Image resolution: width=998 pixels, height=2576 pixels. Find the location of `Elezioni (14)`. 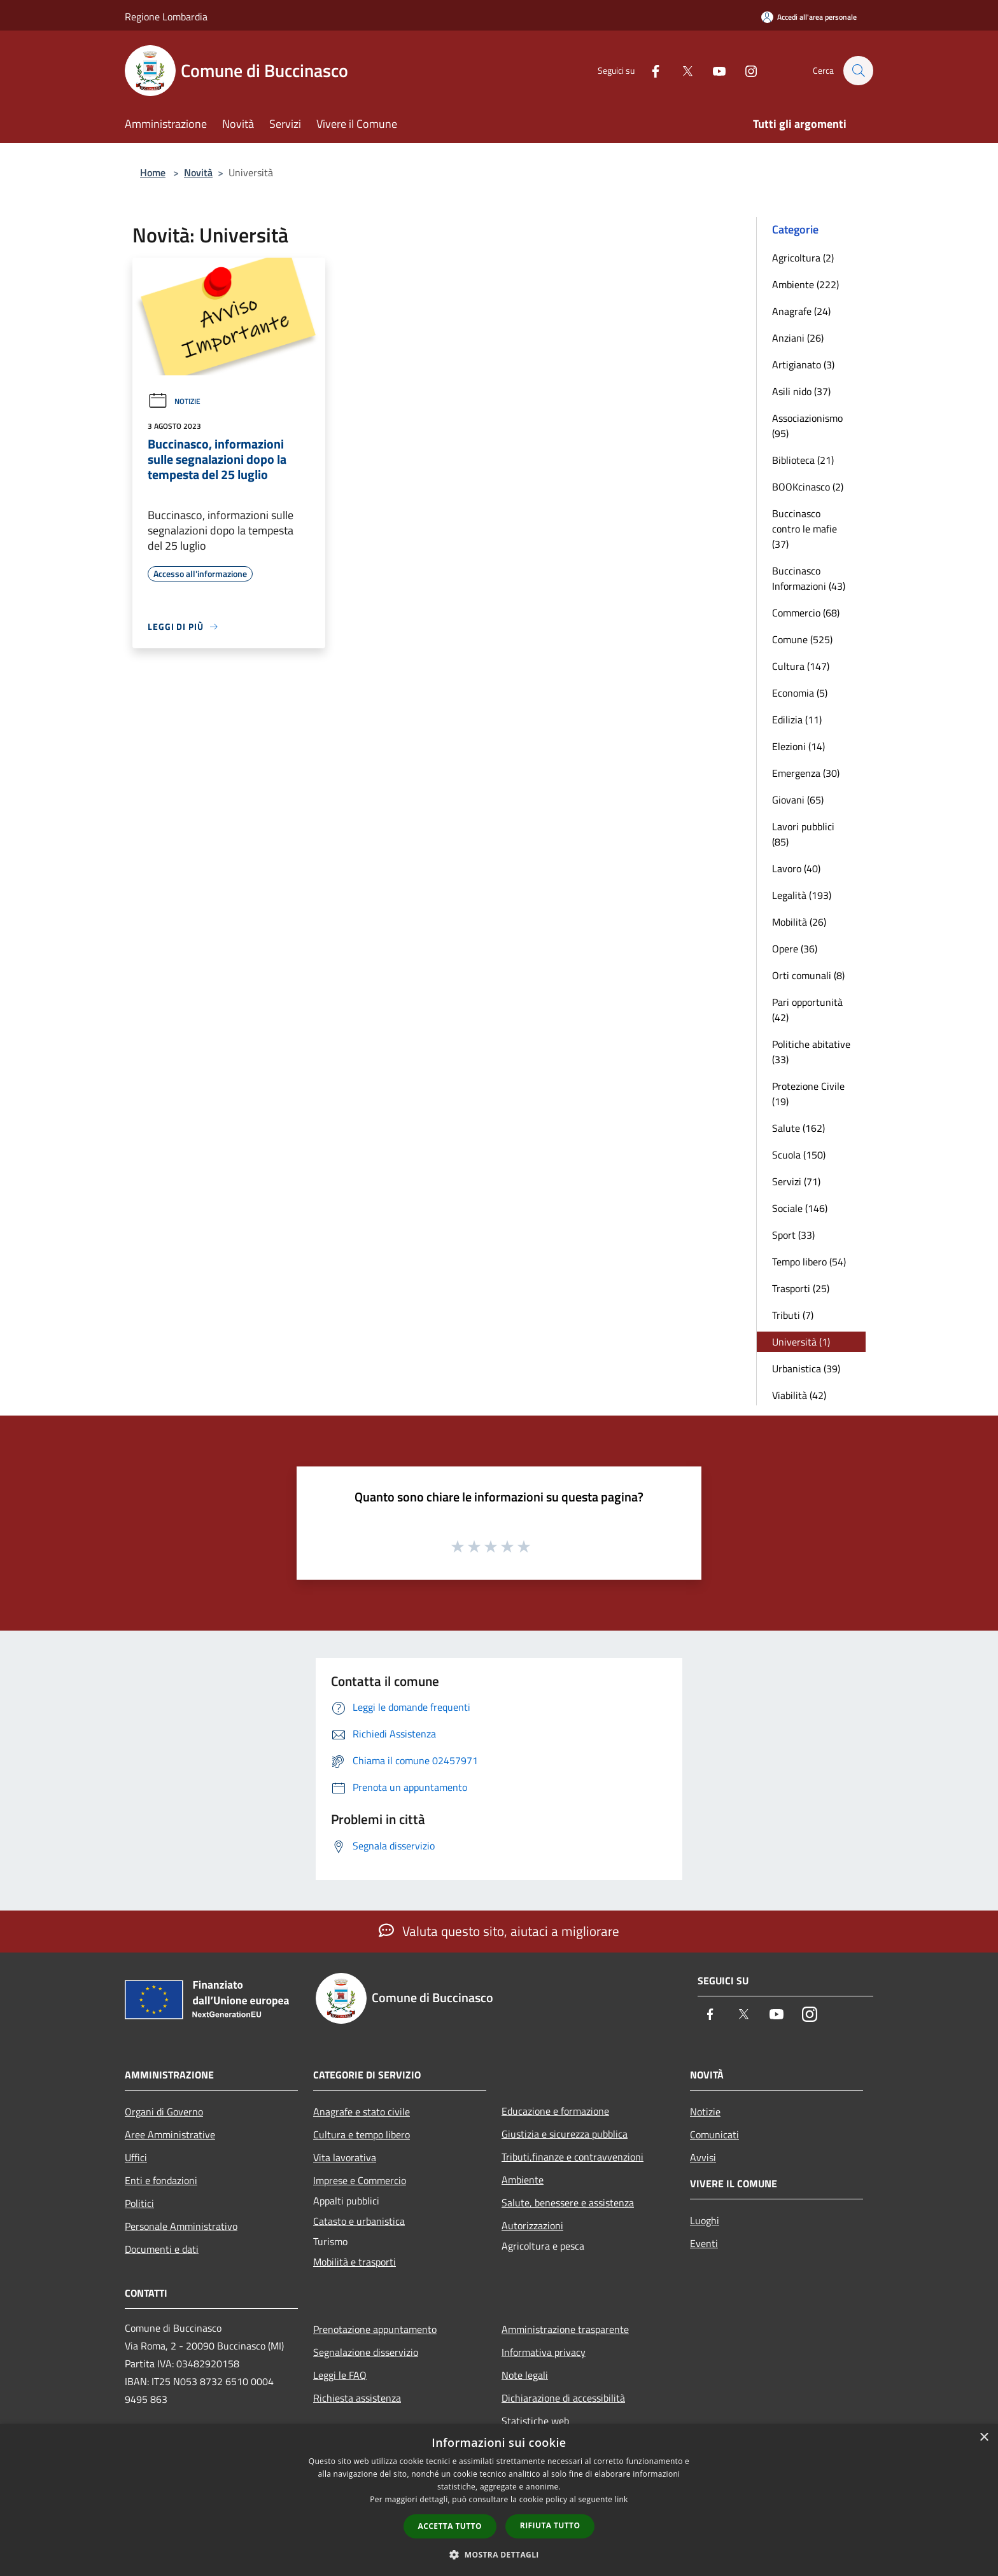

Elezioni (14) is located at coordinates (798, 746).